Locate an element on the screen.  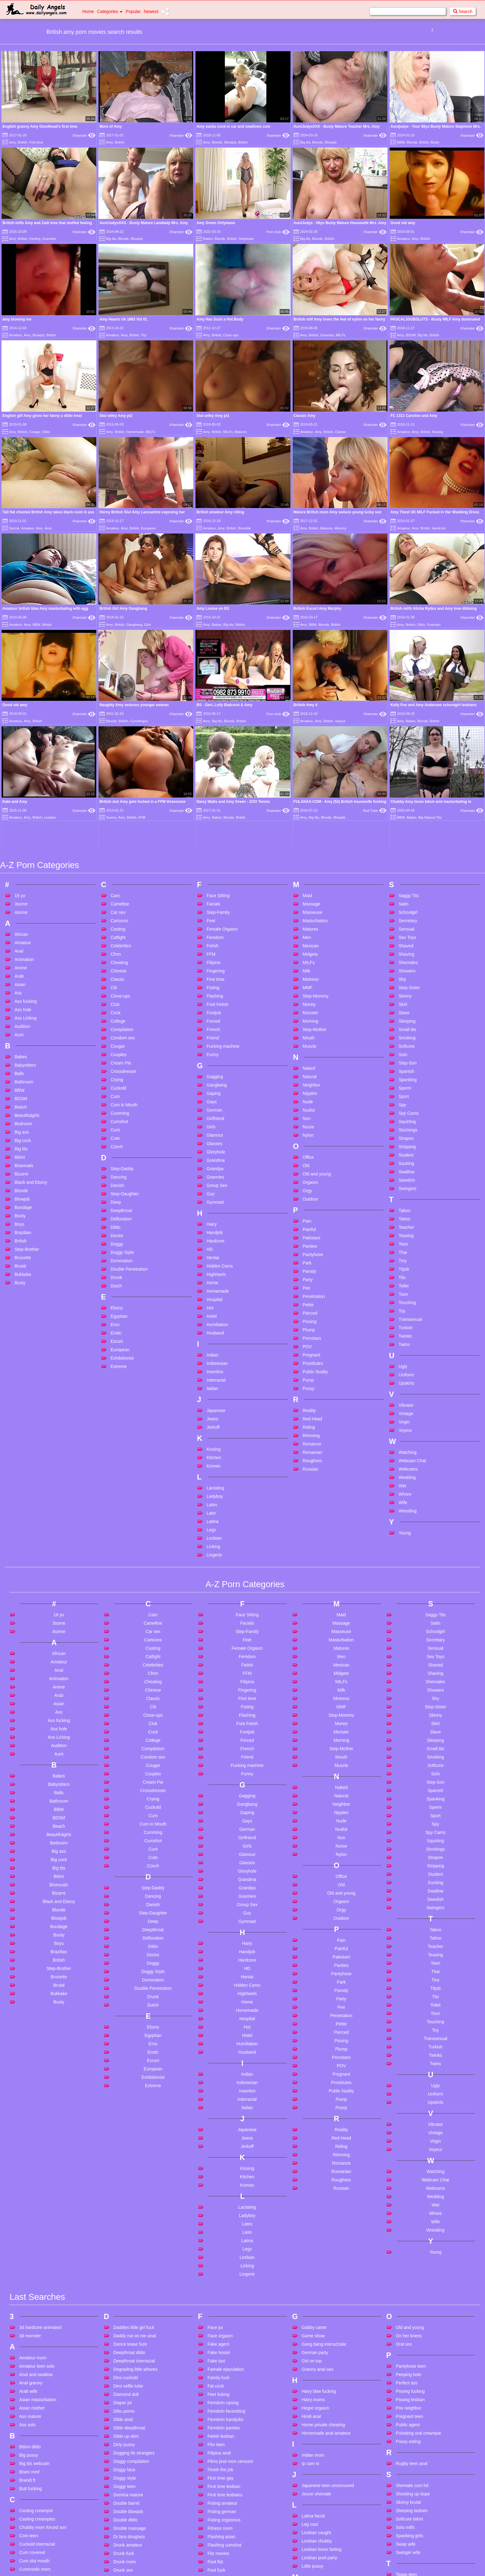
British Girl Amy Gangbang is located at coordinates (123, 608).